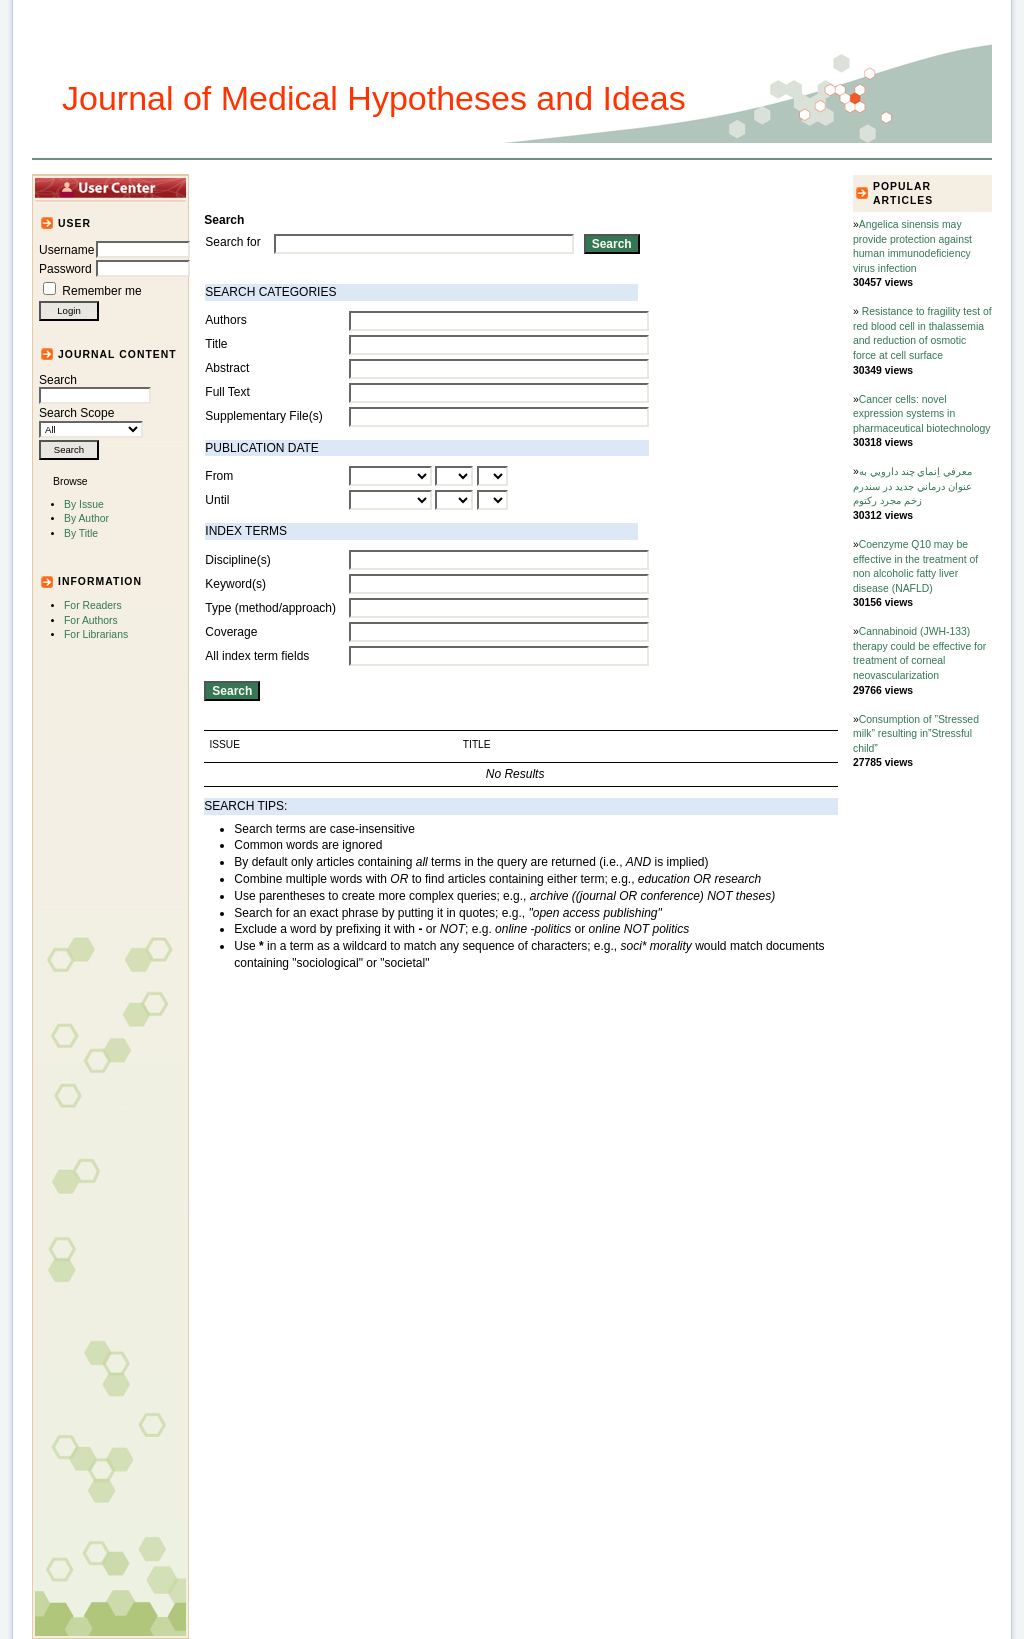  I want to click on By Title, so click(81, 533).